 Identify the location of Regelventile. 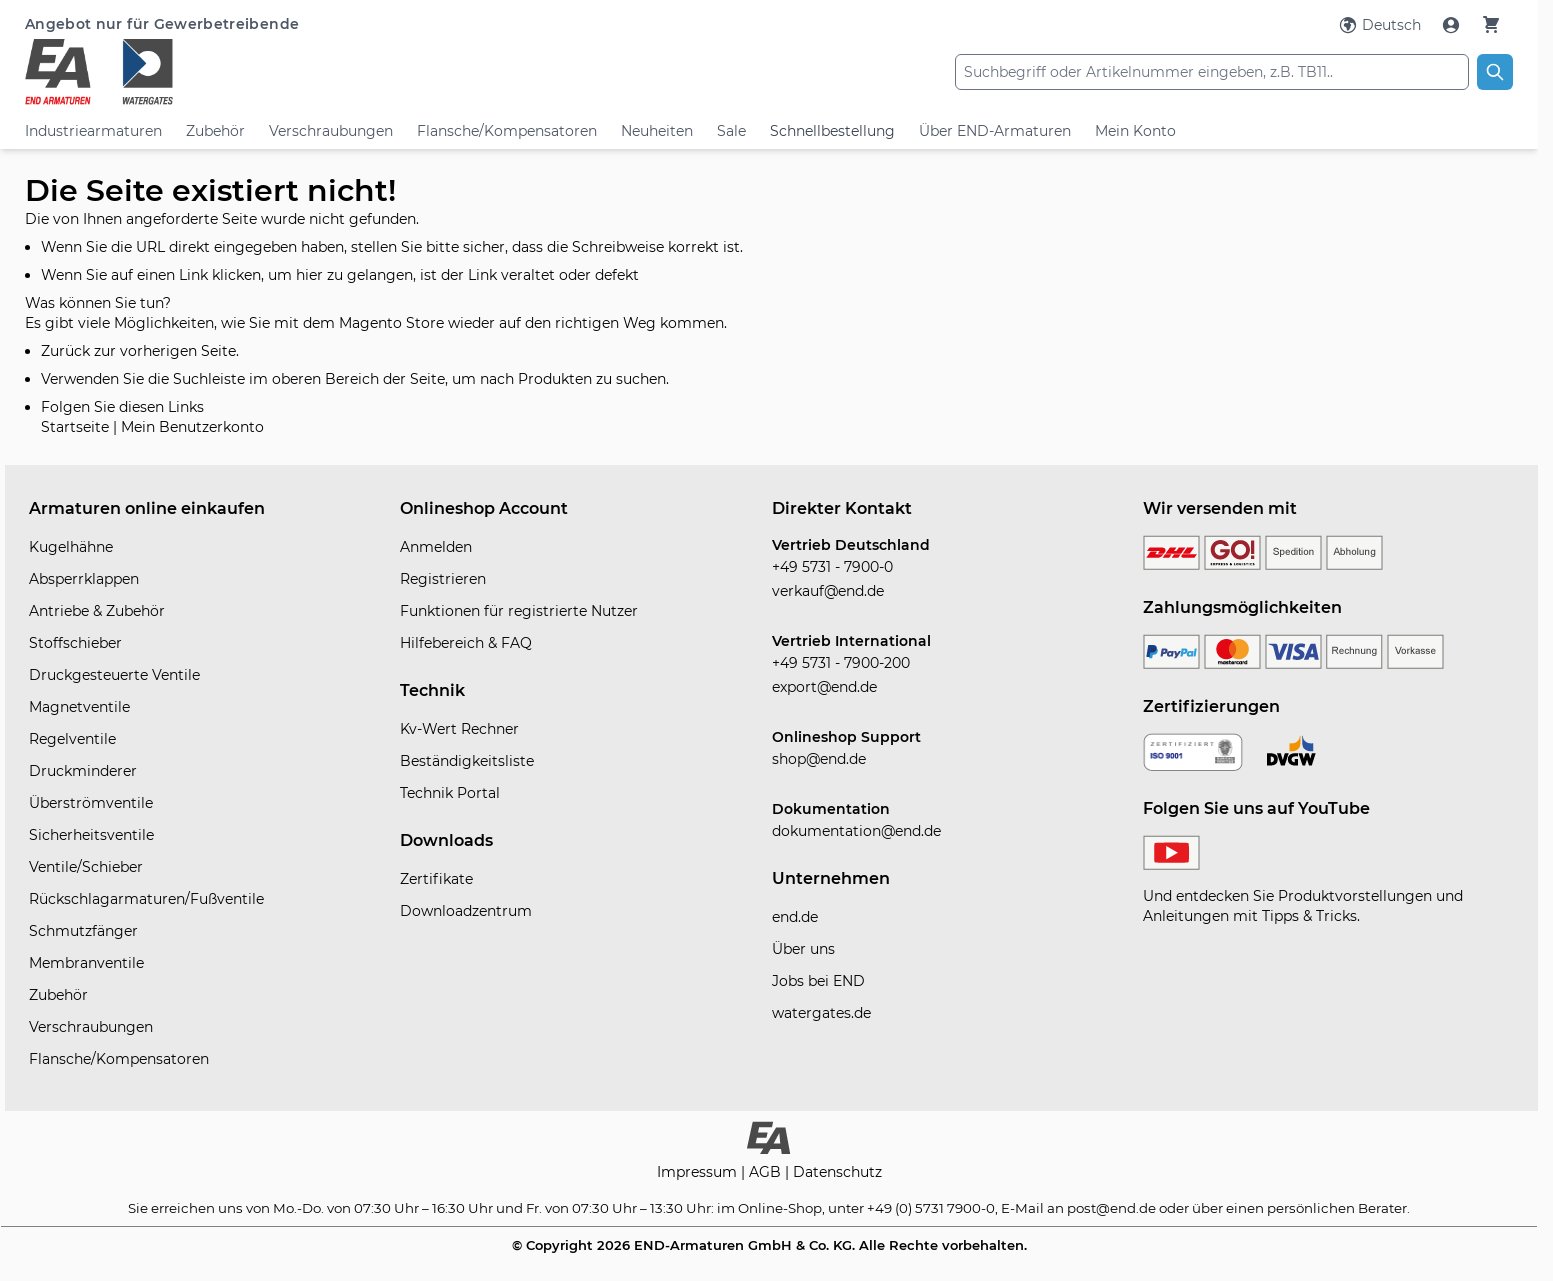
(72, 739).